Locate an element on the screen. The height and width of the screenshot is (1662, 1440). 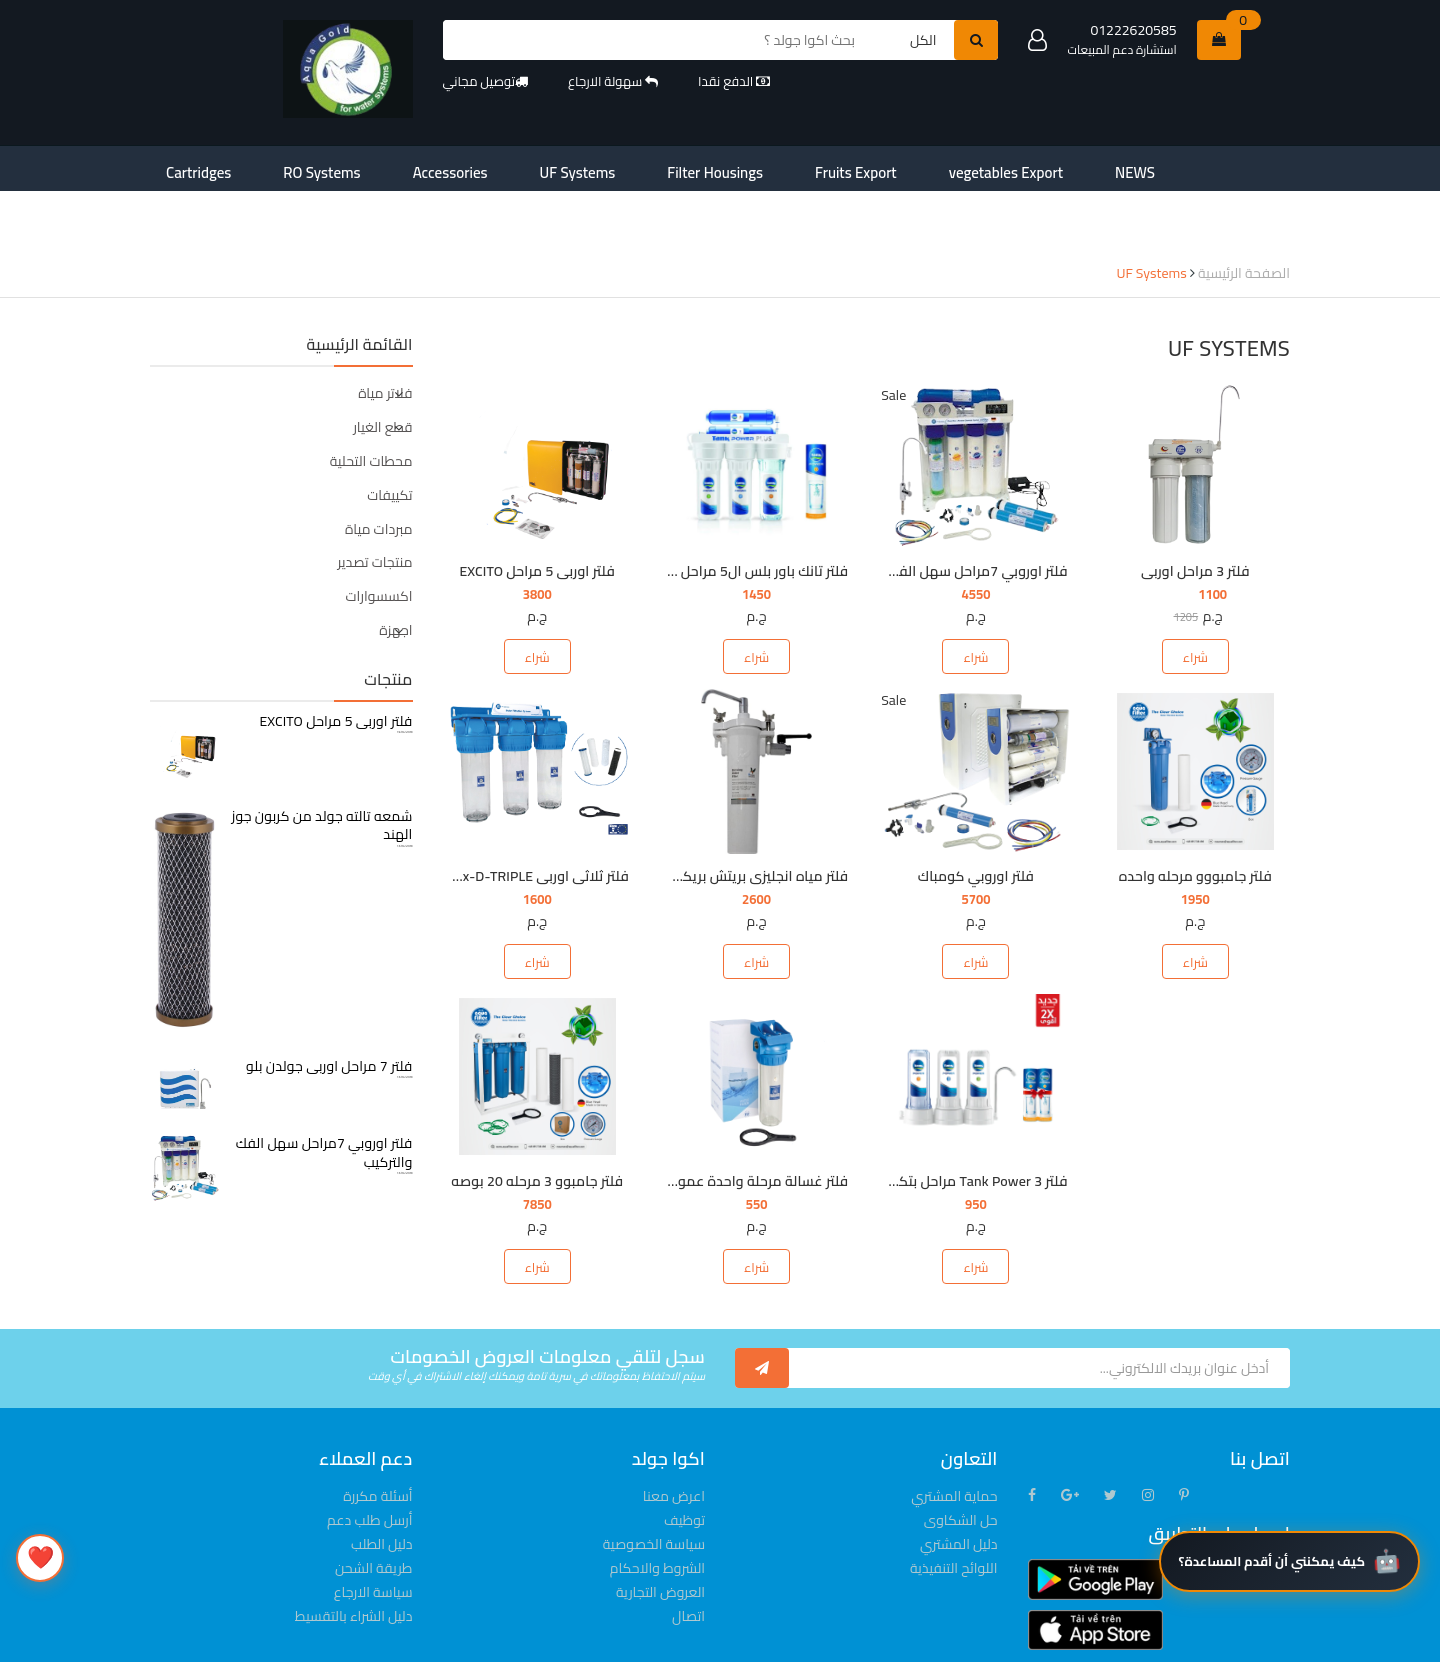
طريقة الشحن is located at coordinates (373, 1507).